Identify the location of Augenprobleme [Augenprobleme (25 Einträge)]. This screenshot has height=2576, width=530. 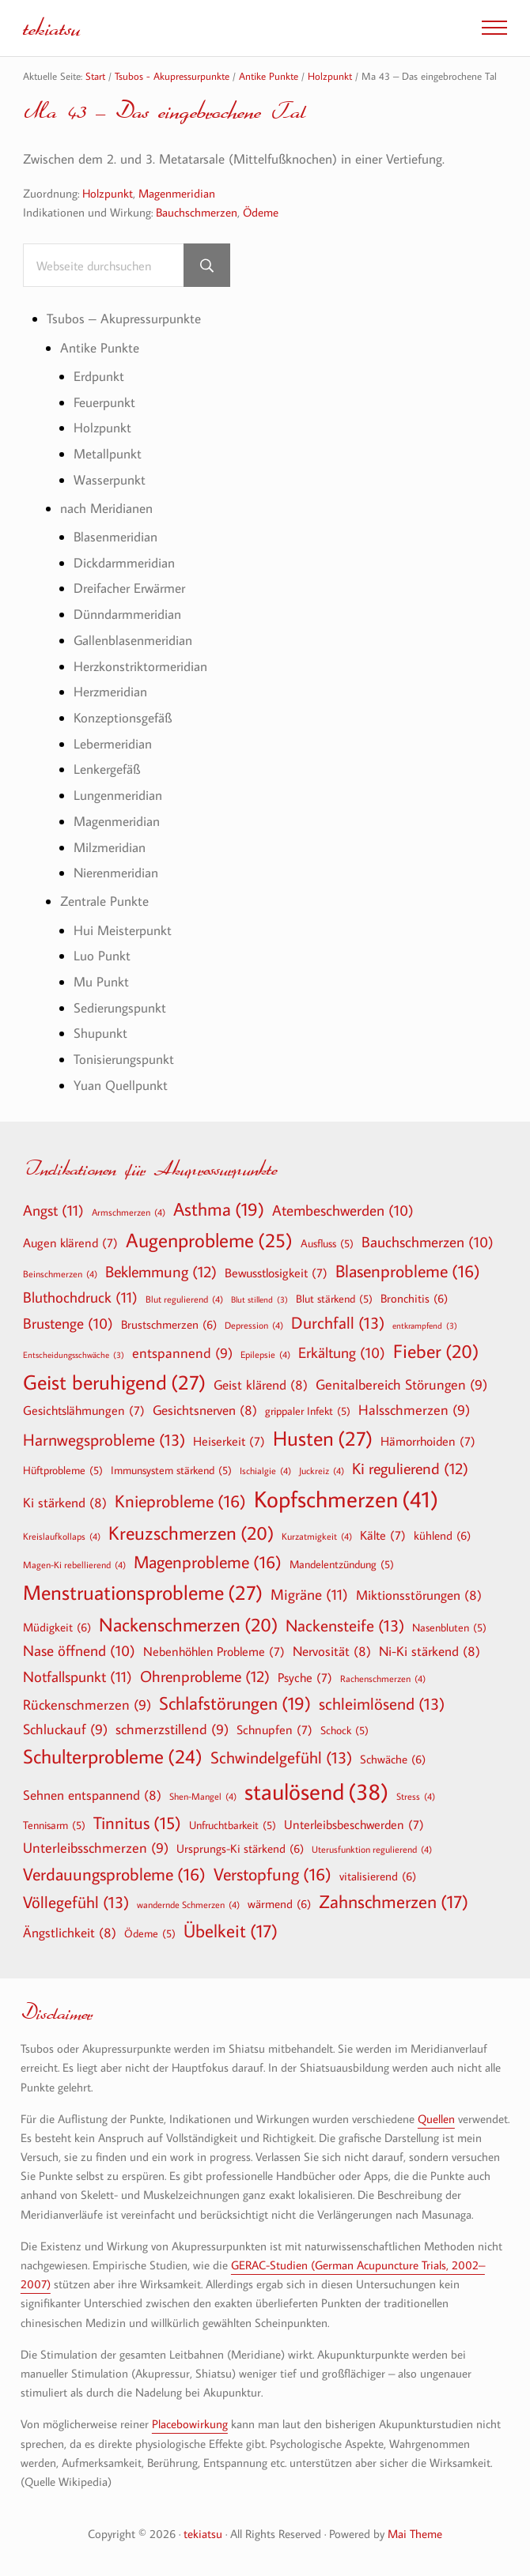
(209, 1240).